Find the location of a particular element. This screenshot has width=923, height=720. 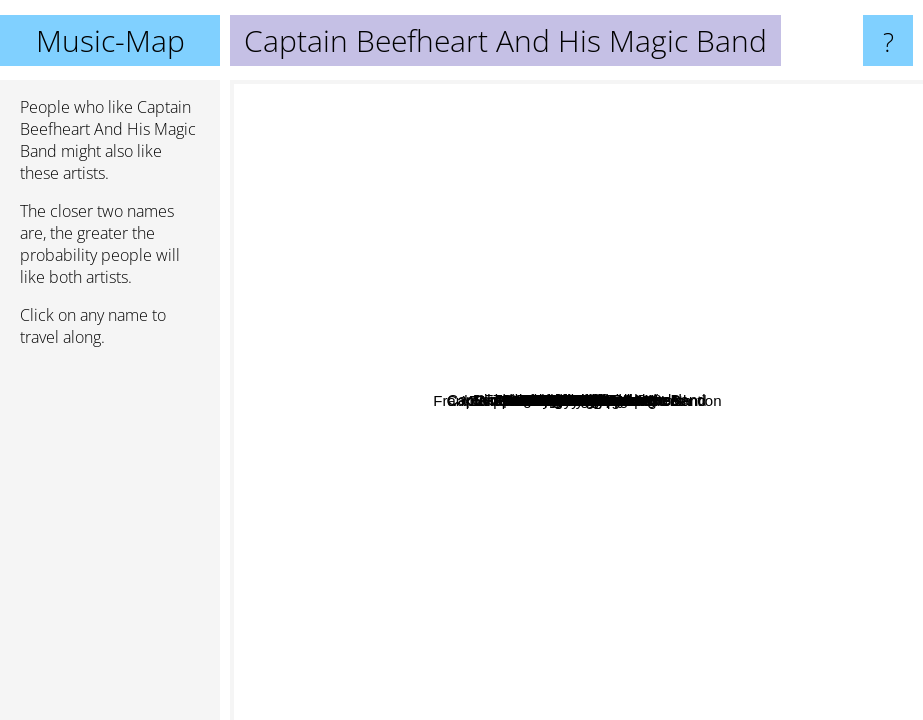

Faust is located at coordinates (803, 381).